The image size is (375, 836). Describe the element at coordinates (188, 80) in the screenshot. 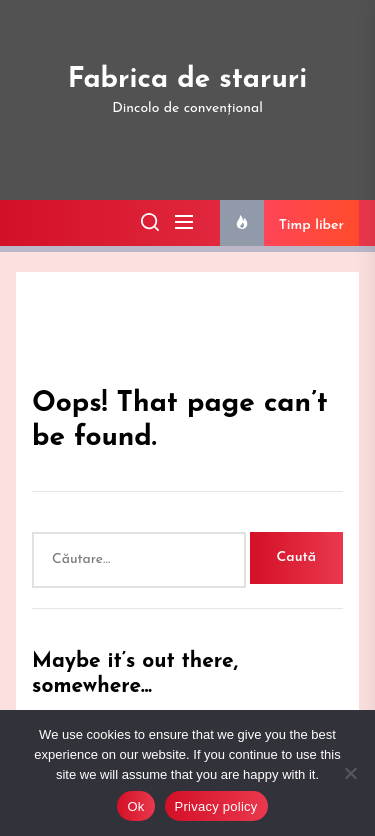

I see `Fabrica de staruri` at that location.